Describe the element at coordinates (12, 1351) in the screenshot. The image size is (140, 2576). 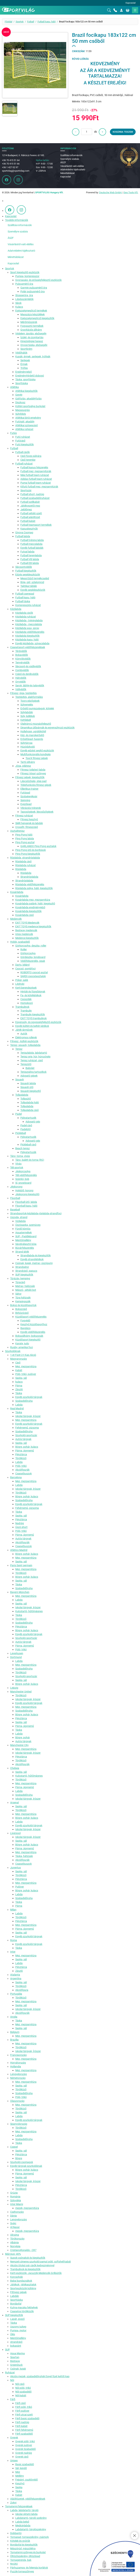
I see `Szurkolóknak` at that location.